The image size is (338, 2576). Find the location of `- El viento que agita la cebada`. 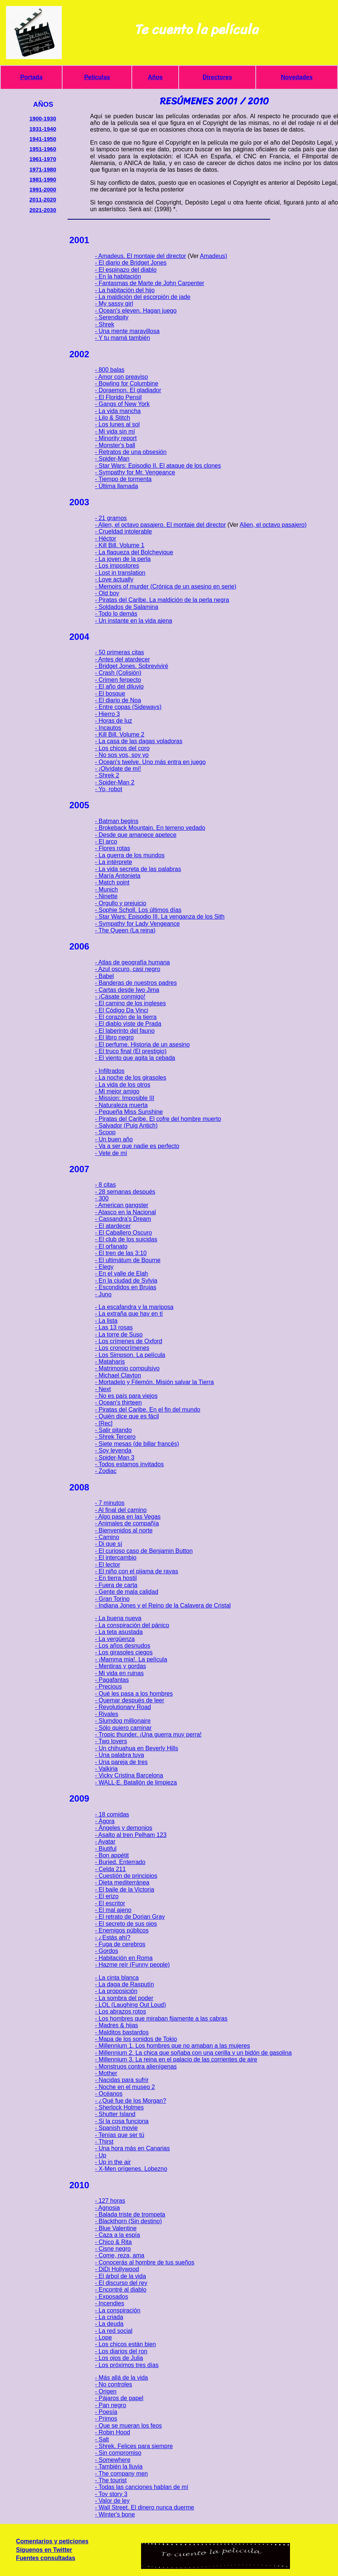

- El viento que agita la cebada is located at coordinates (135, 1058).